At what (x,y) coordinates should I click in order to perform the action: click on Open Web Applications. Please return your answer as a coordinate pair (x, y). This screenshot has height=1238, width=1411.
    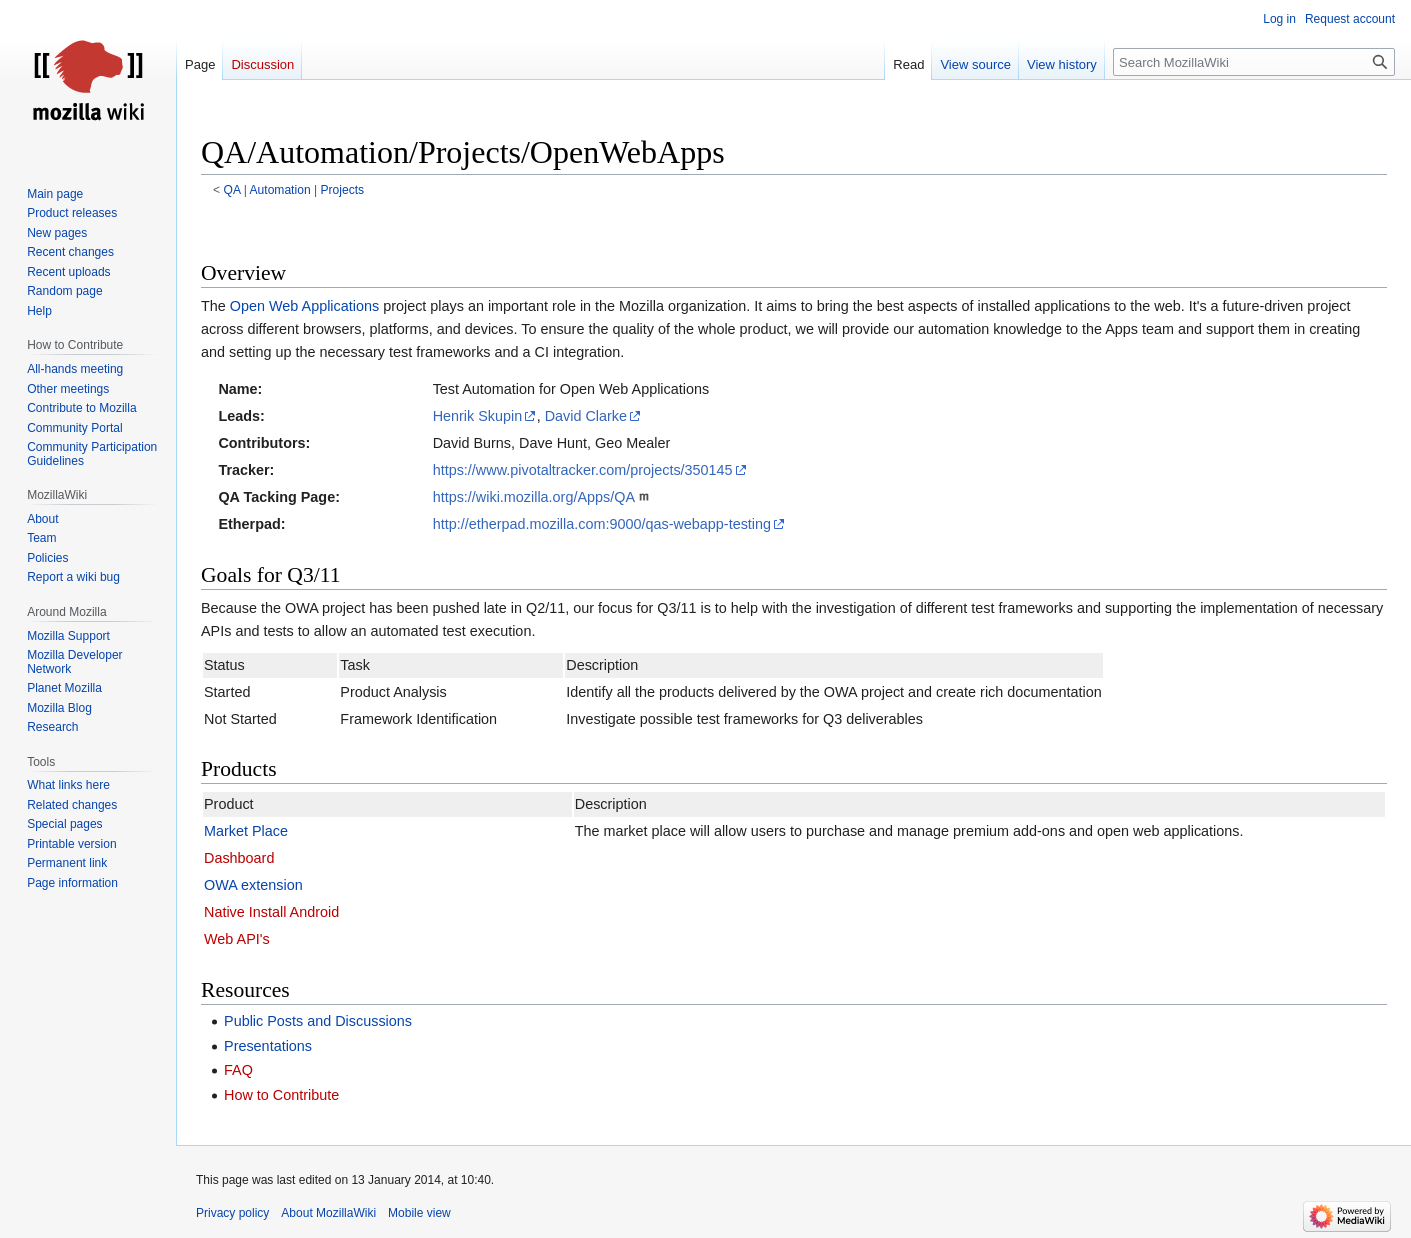
    Looking at the image, I should click on (304, 306).